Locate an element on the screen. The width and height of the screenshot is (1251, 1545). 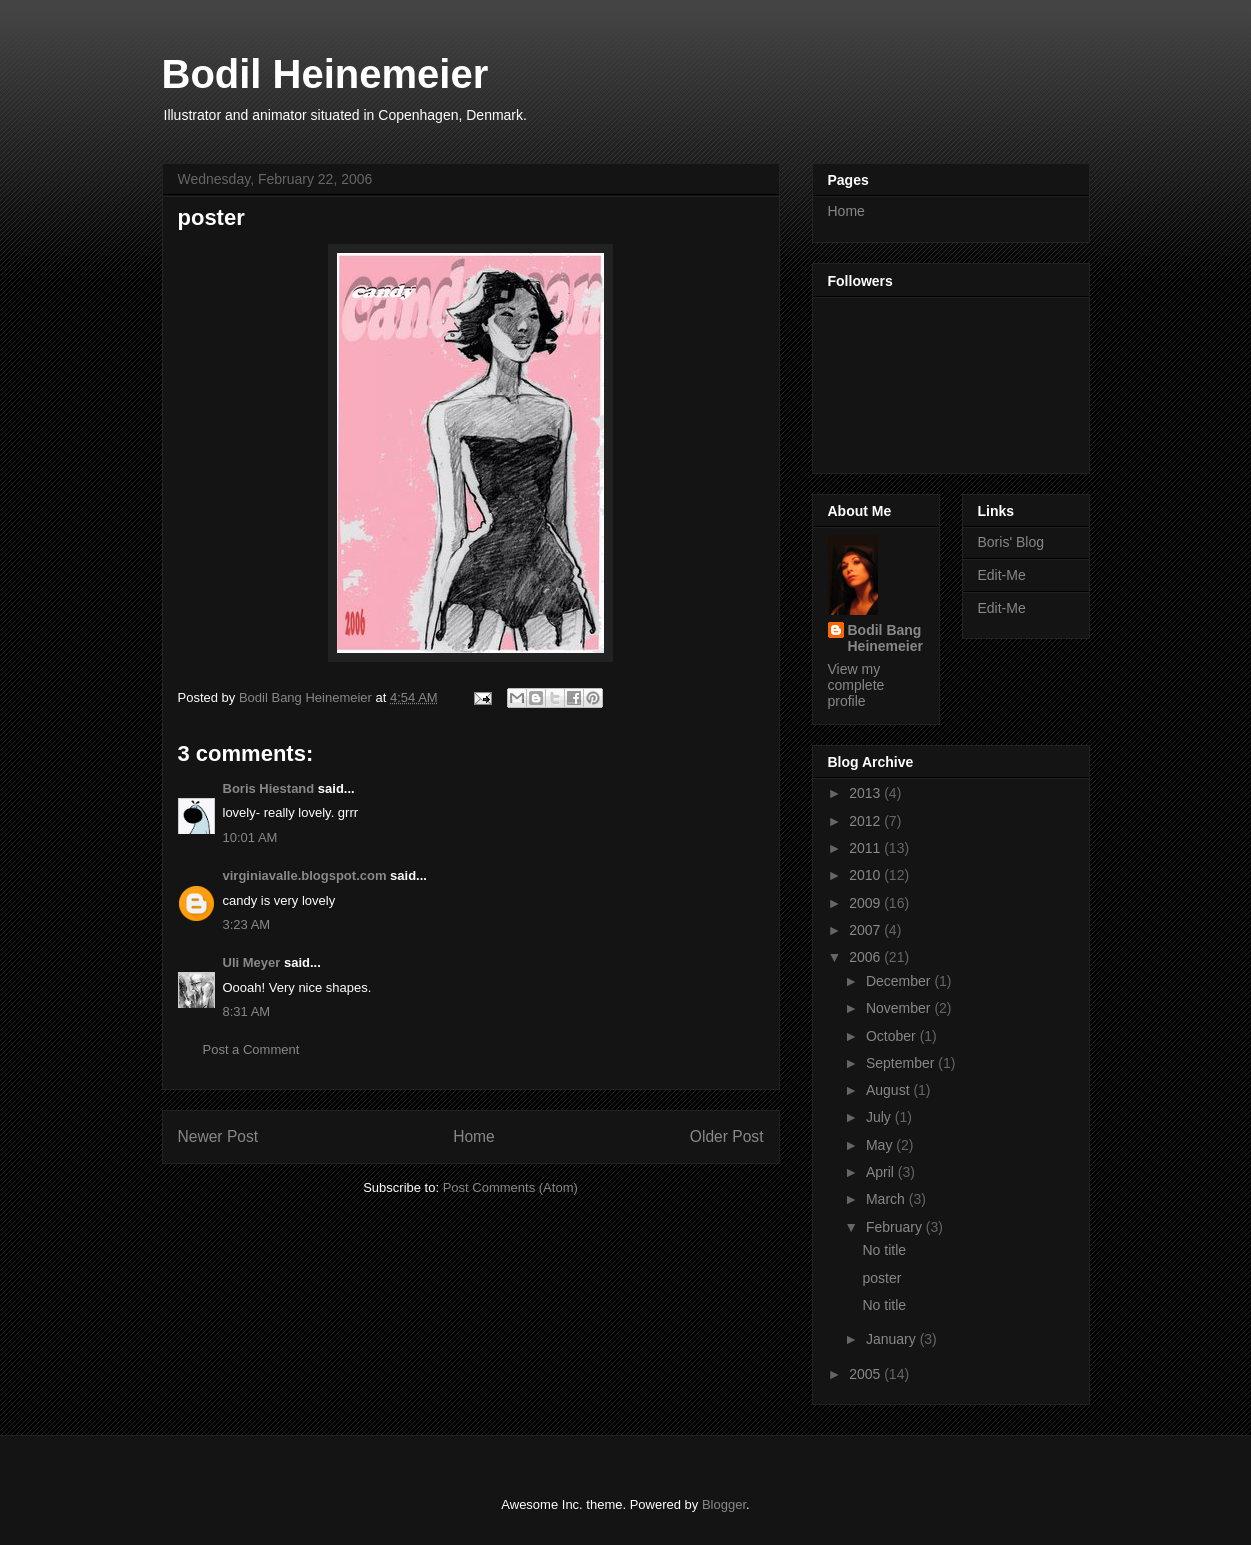
Home is located at coordinates (474, 1136).